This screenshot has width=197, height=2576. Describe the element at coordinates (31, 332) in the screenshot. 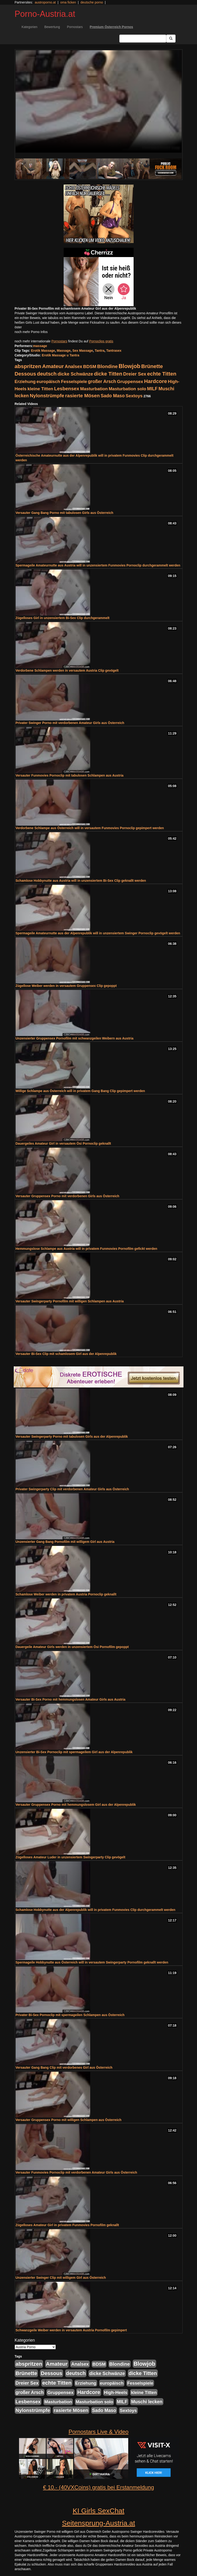

I see `noch mehr Porno Infos` at that location.